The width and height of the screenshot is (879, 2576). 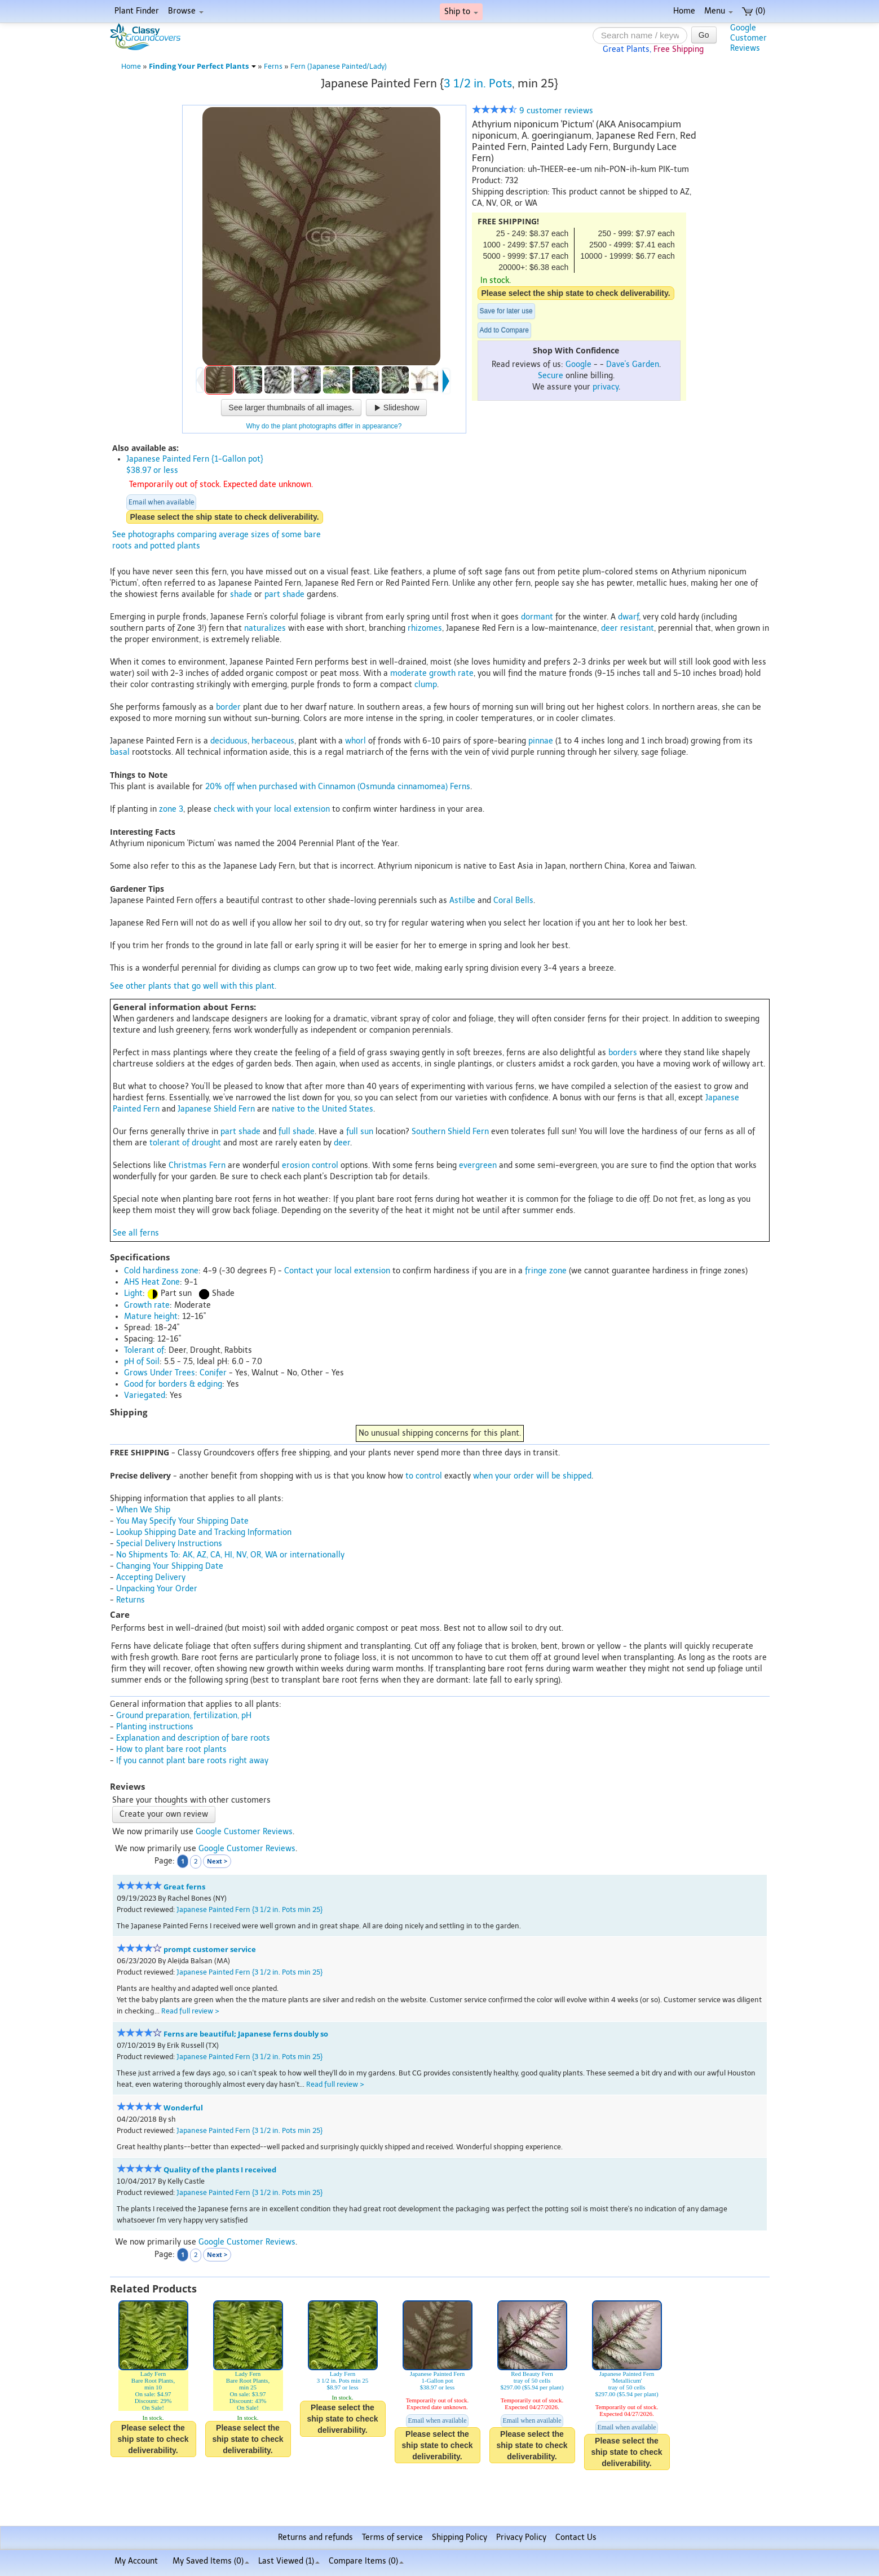 I want to click on Menu, so click(x=718, y=11).